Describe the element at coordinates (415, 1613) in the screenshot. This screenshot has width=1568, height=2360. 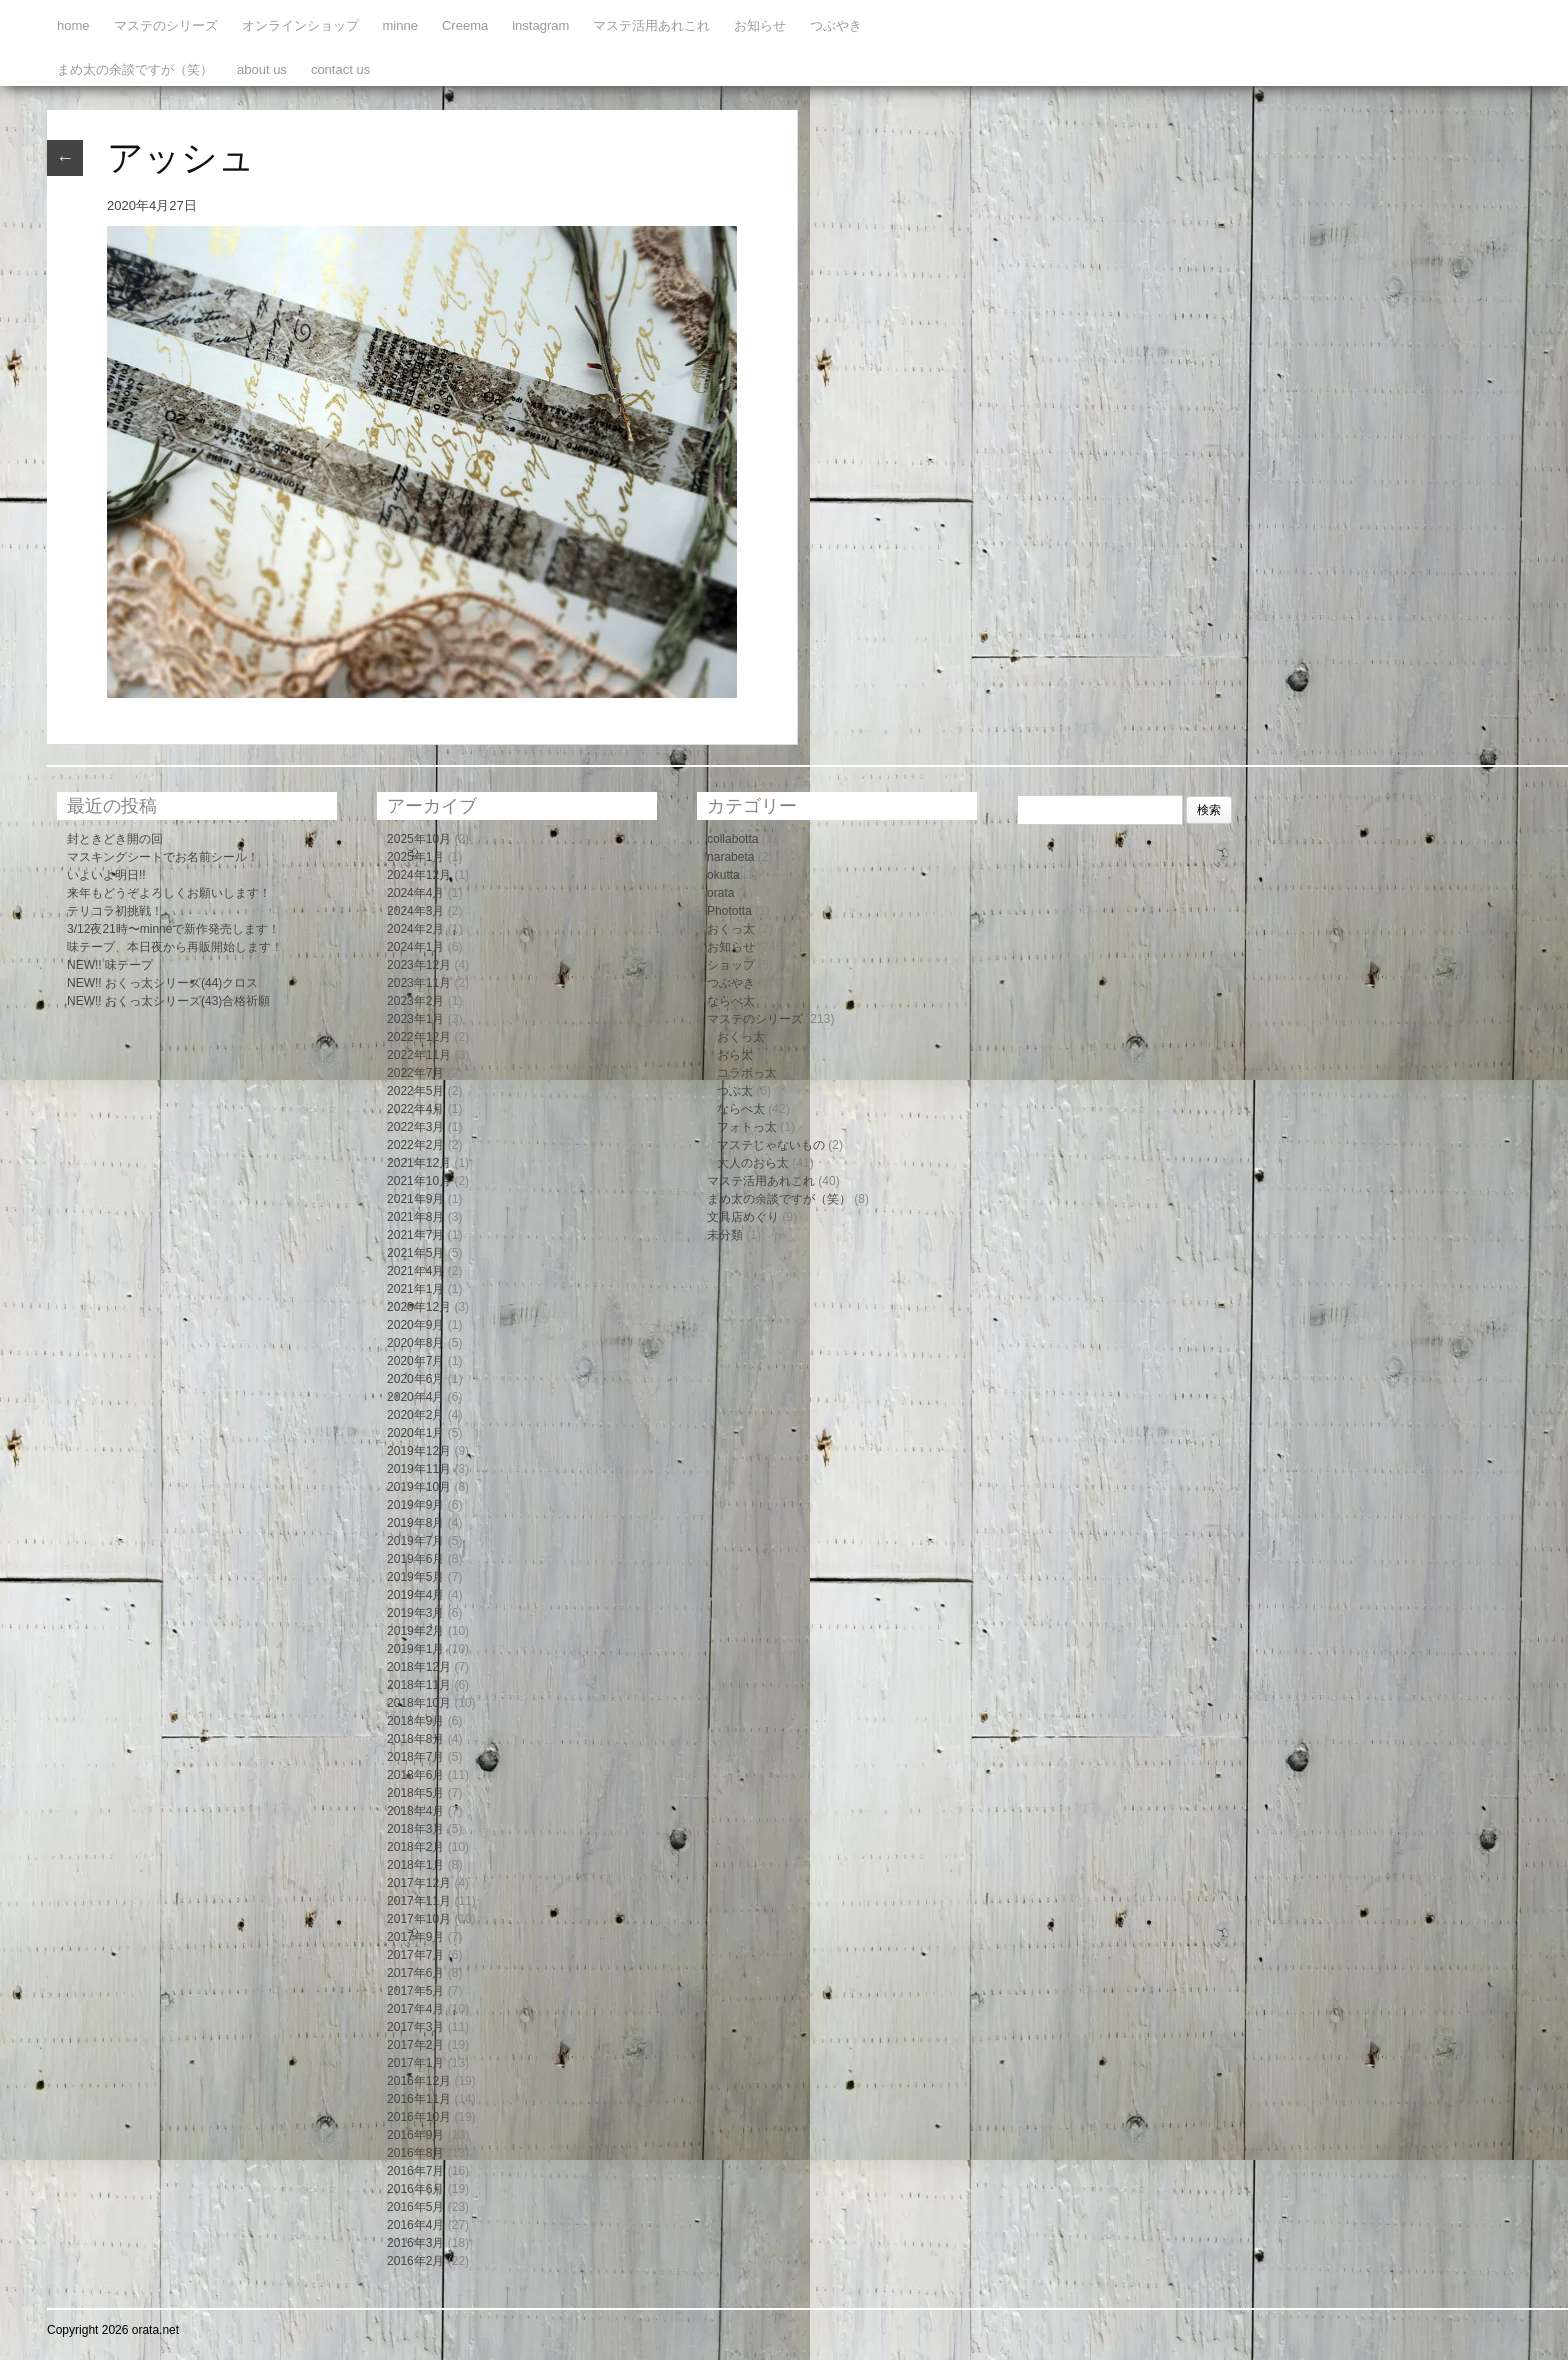
I see `2019年3月` at that location.